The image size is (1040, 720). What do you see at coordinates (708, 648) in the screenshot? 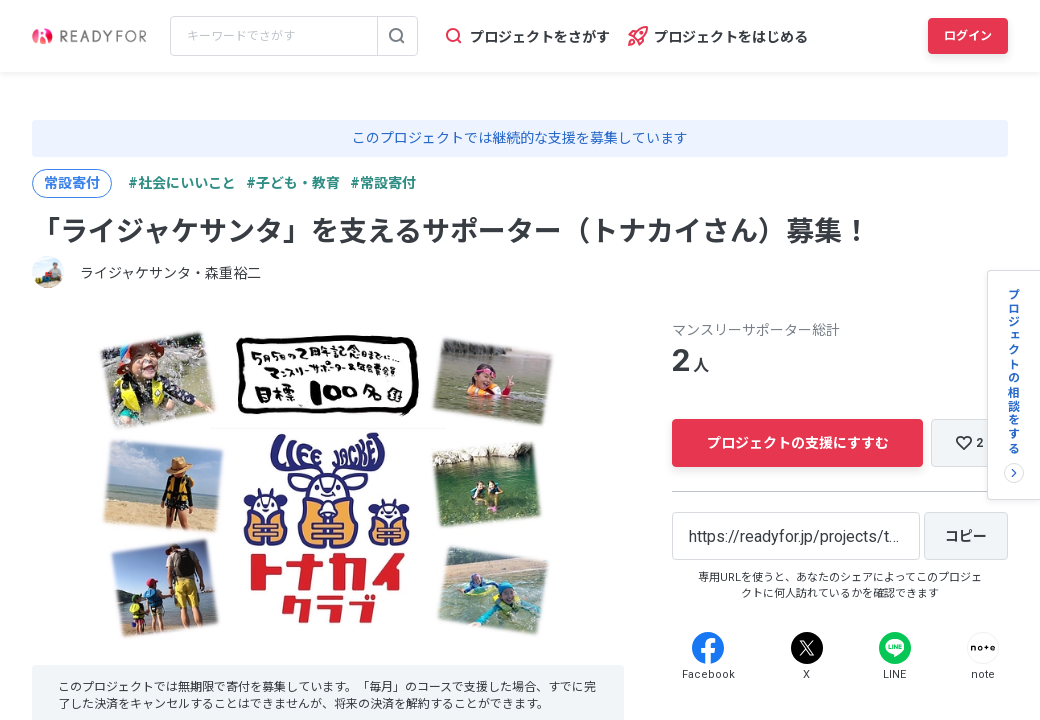
I see `[Facebook]` at bounding box center [708, 648].